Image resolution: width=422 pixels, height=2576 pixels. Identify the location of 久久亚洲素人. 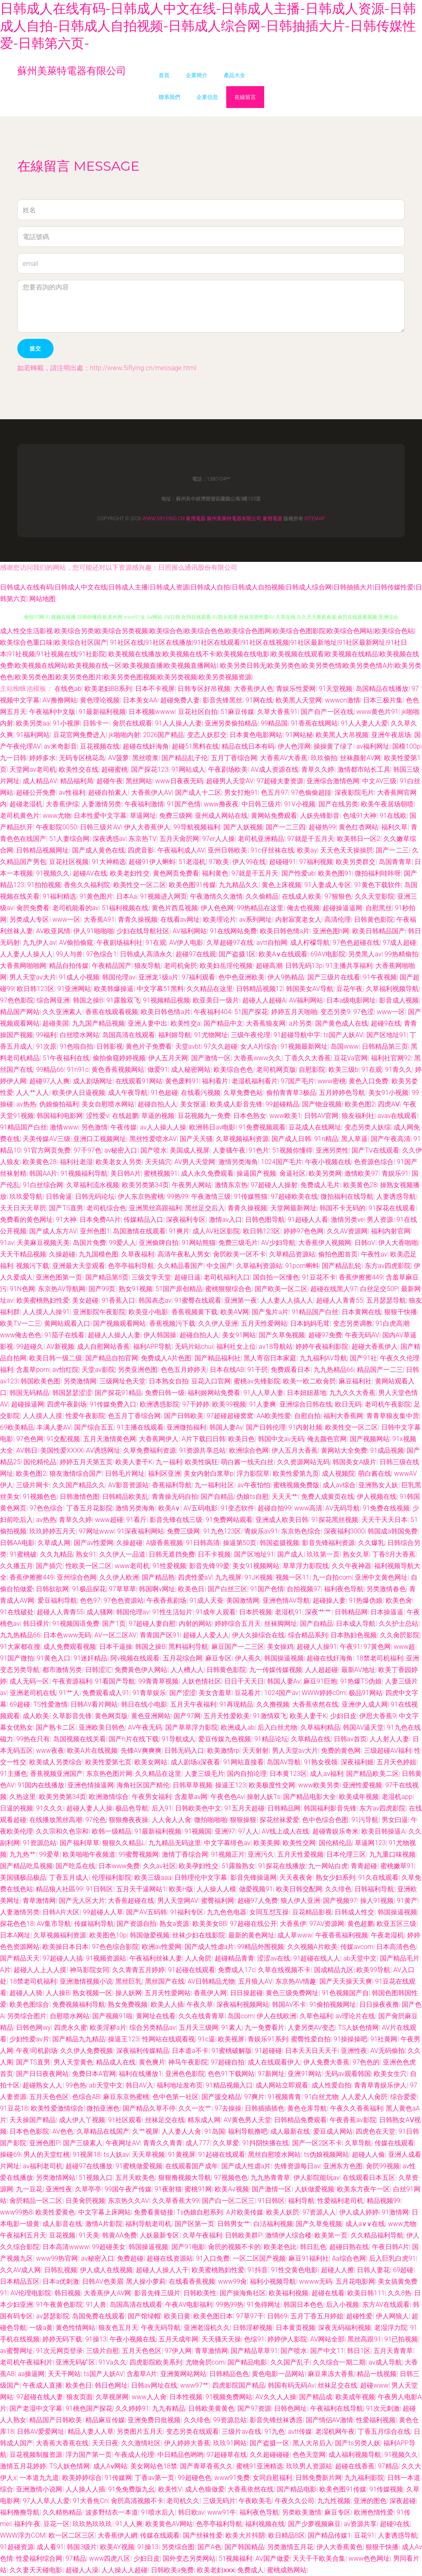
(62, 1012).